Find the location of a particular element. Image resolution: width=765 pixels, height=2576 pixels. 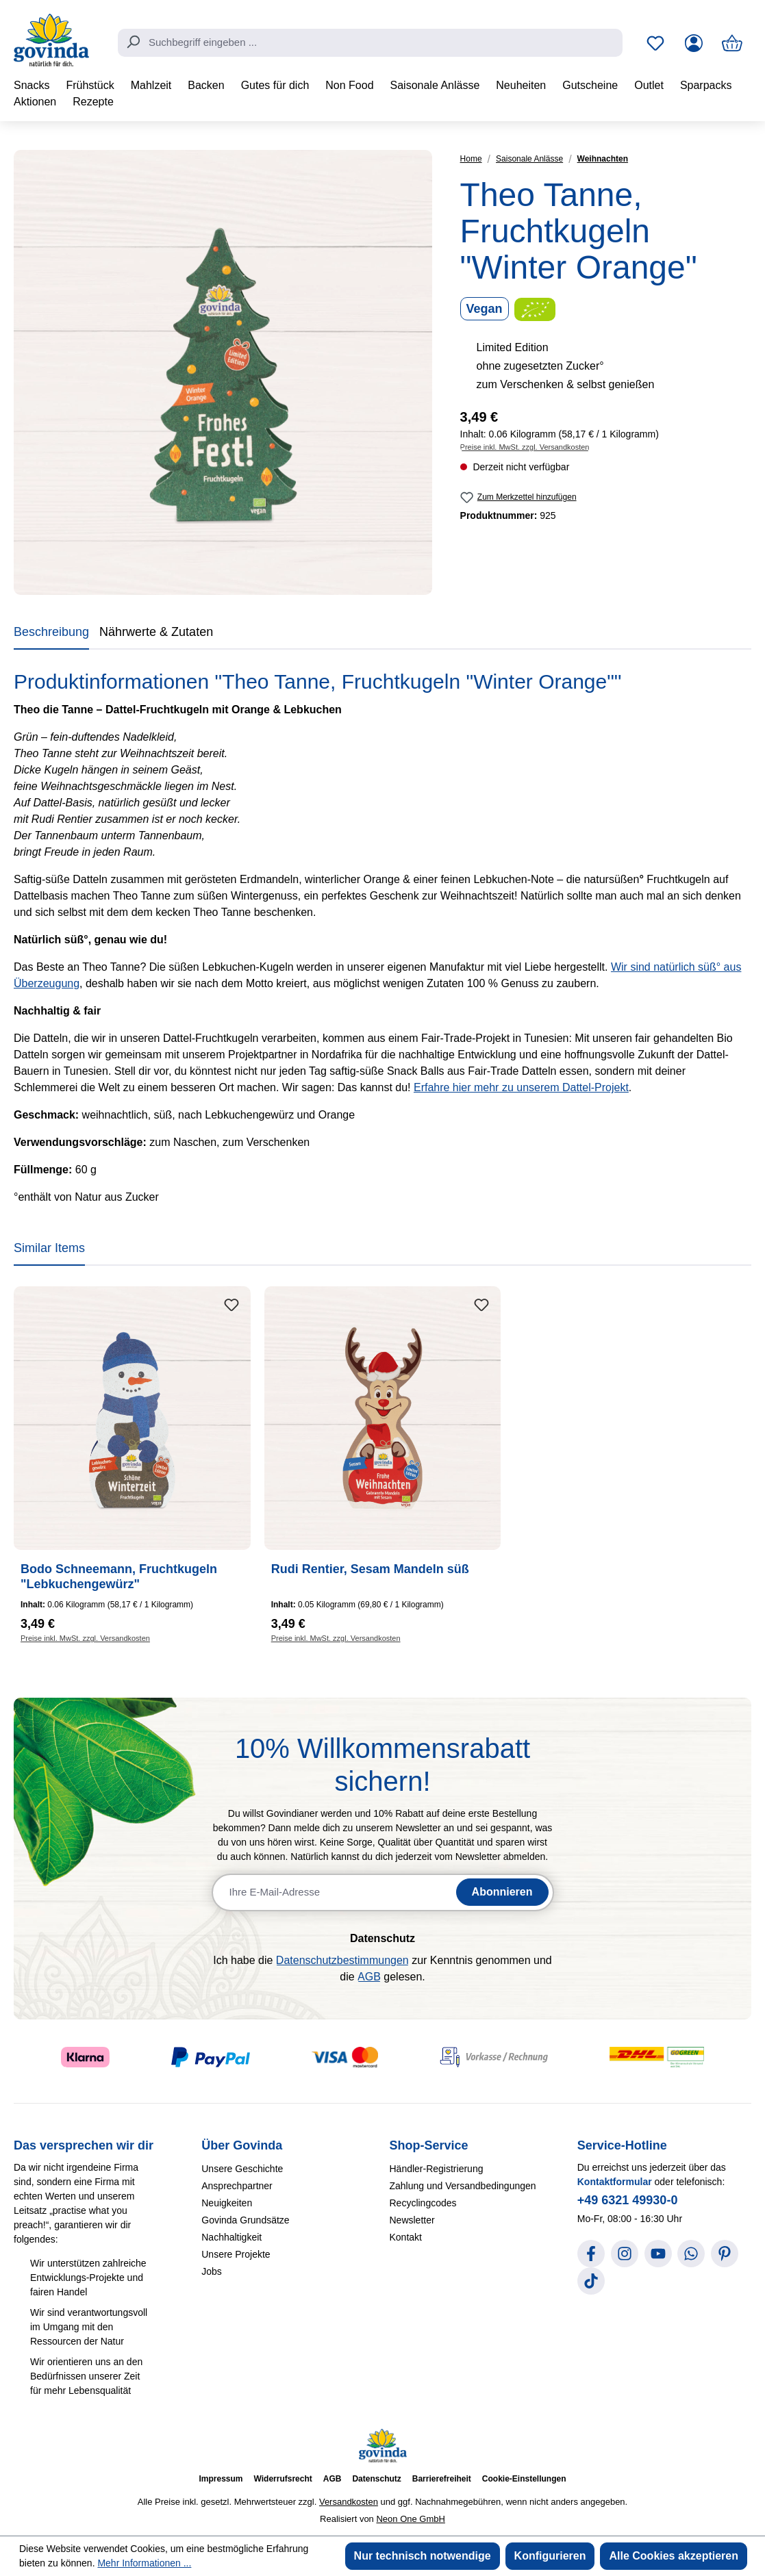

Cookie-Einstellungen is located at coordinates (524, 2479).